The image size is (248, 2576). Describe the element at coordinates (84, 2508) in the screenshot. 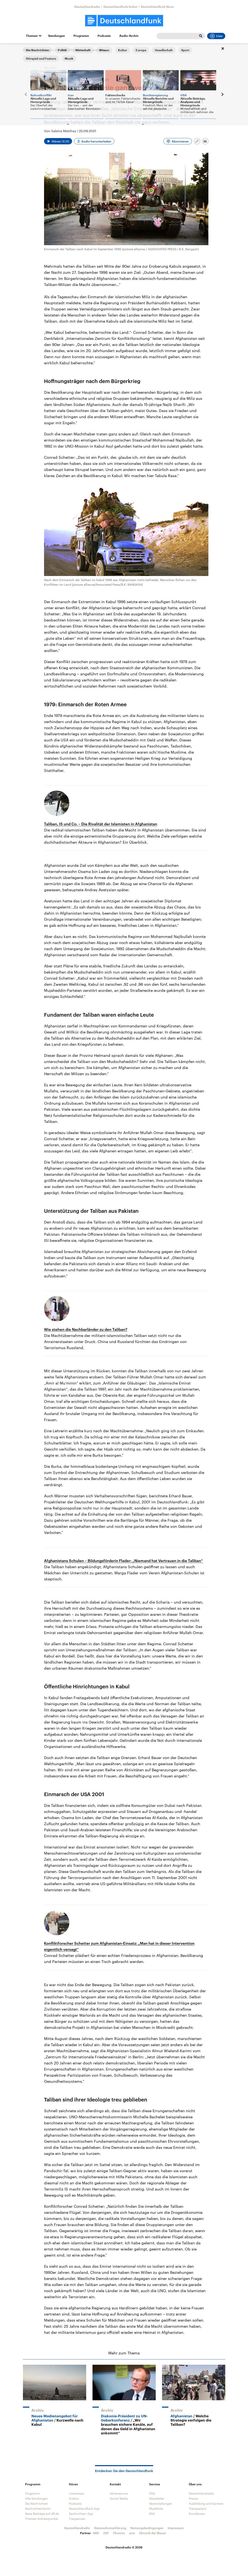

I see `Deutschlandfunk App` at that location.